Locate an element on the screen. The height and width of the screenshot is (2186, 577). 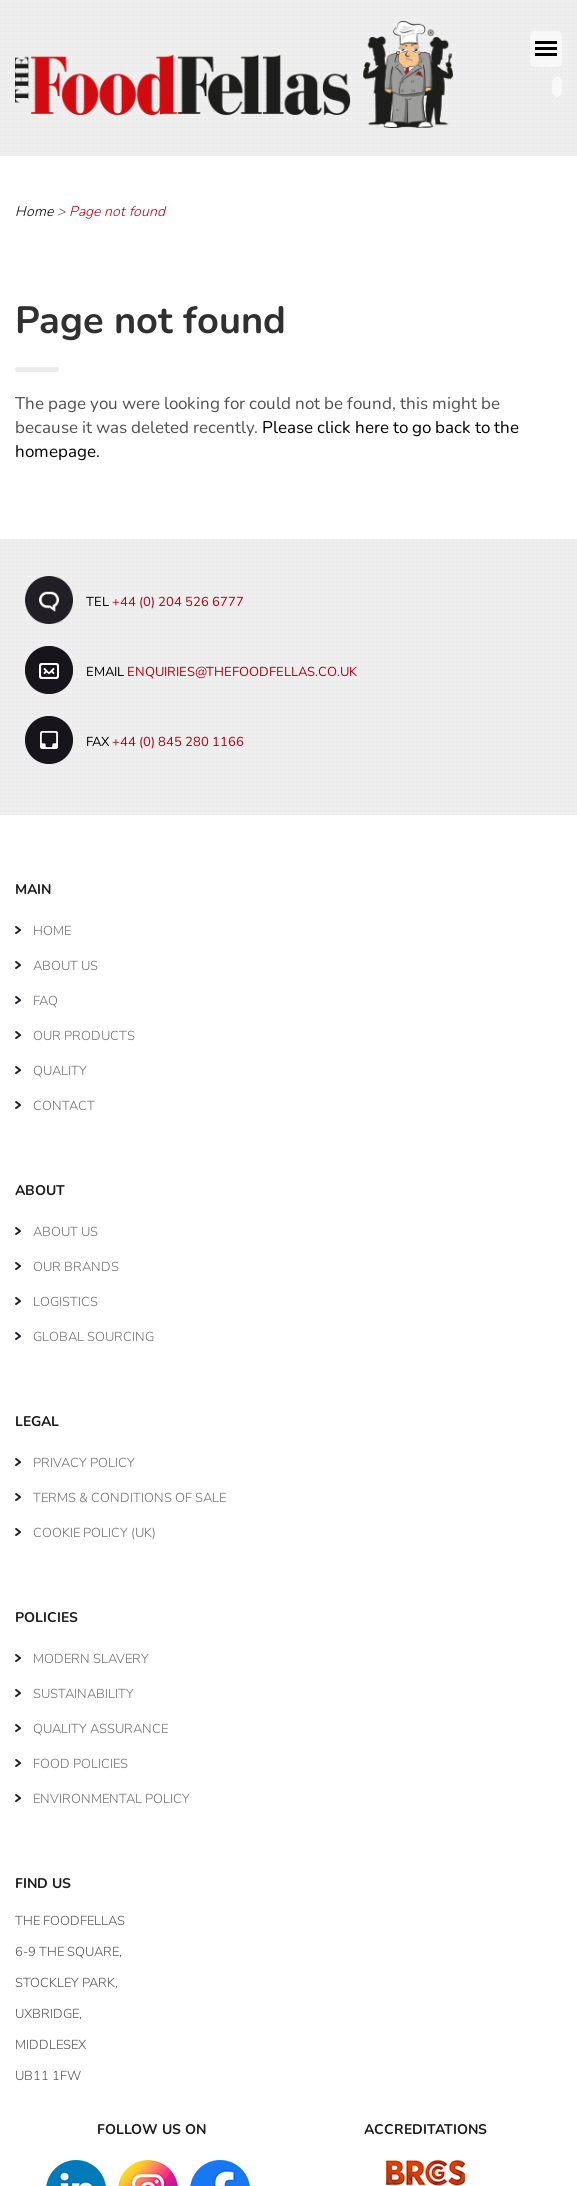
Quality Assurance is located at coordinates (100, 1720).